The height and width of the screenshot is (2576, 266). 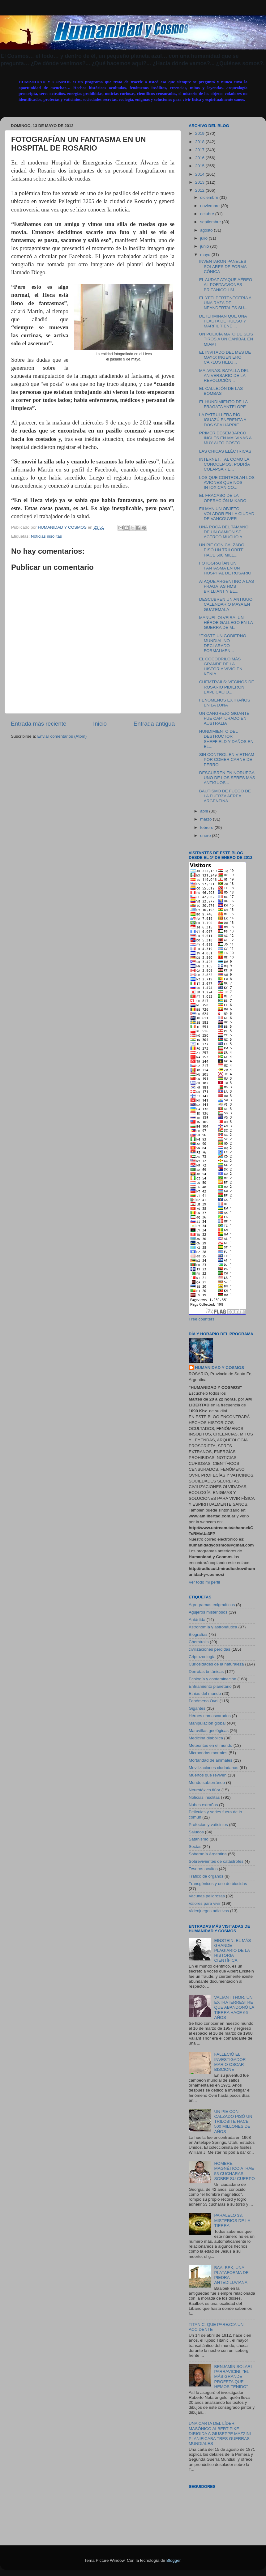 I want to click on diciembre, so click(x=209, y=197).